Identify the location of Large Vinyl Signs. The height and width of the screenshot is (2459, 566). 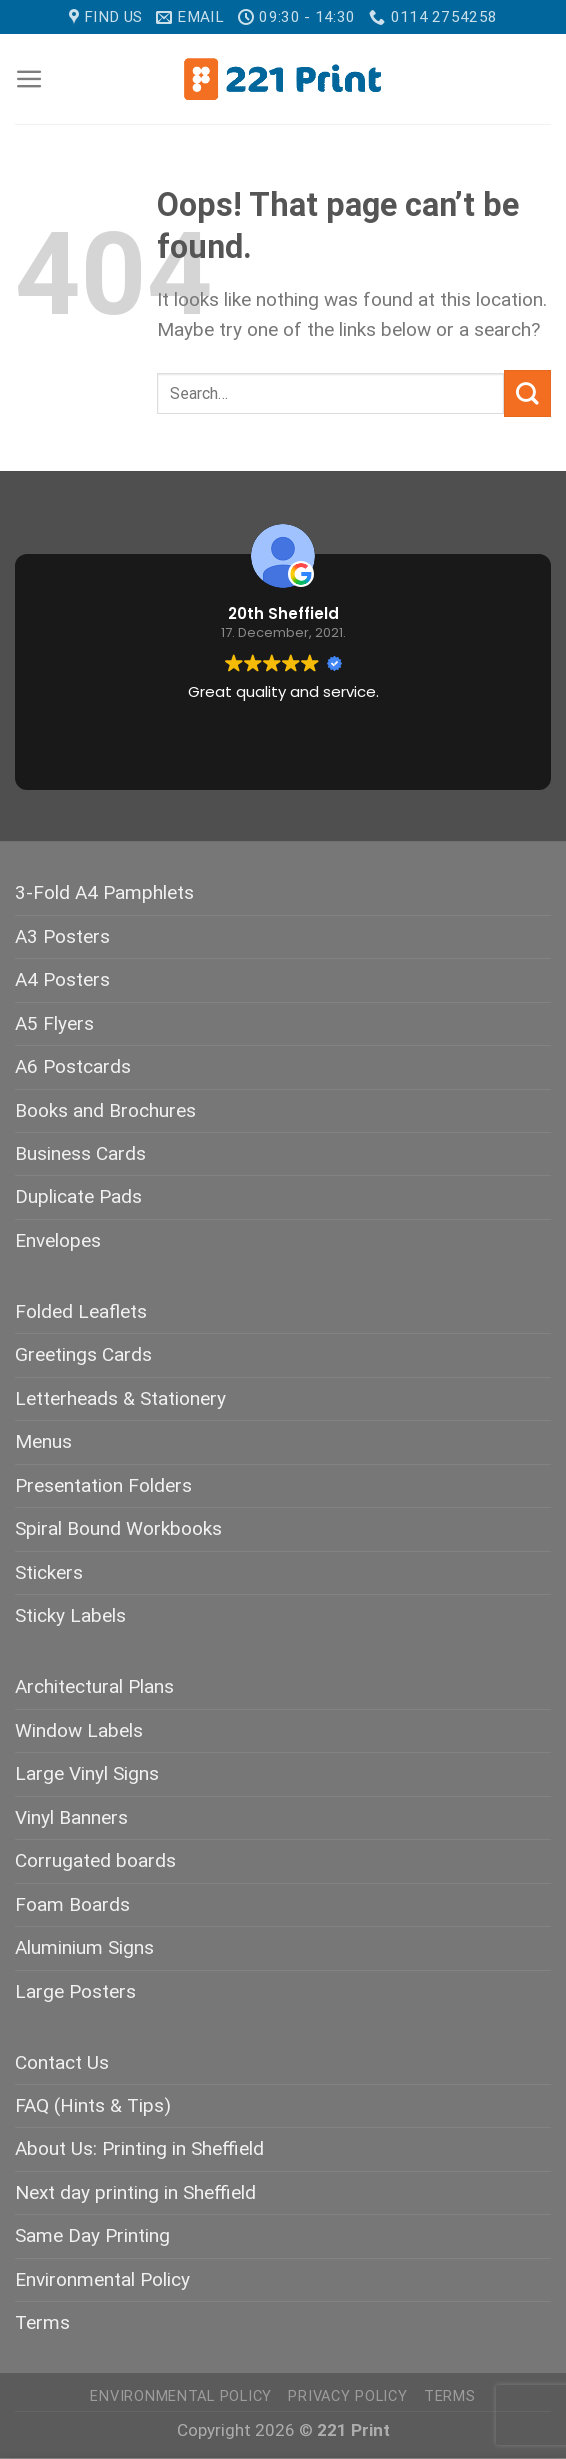
(87, 1773).